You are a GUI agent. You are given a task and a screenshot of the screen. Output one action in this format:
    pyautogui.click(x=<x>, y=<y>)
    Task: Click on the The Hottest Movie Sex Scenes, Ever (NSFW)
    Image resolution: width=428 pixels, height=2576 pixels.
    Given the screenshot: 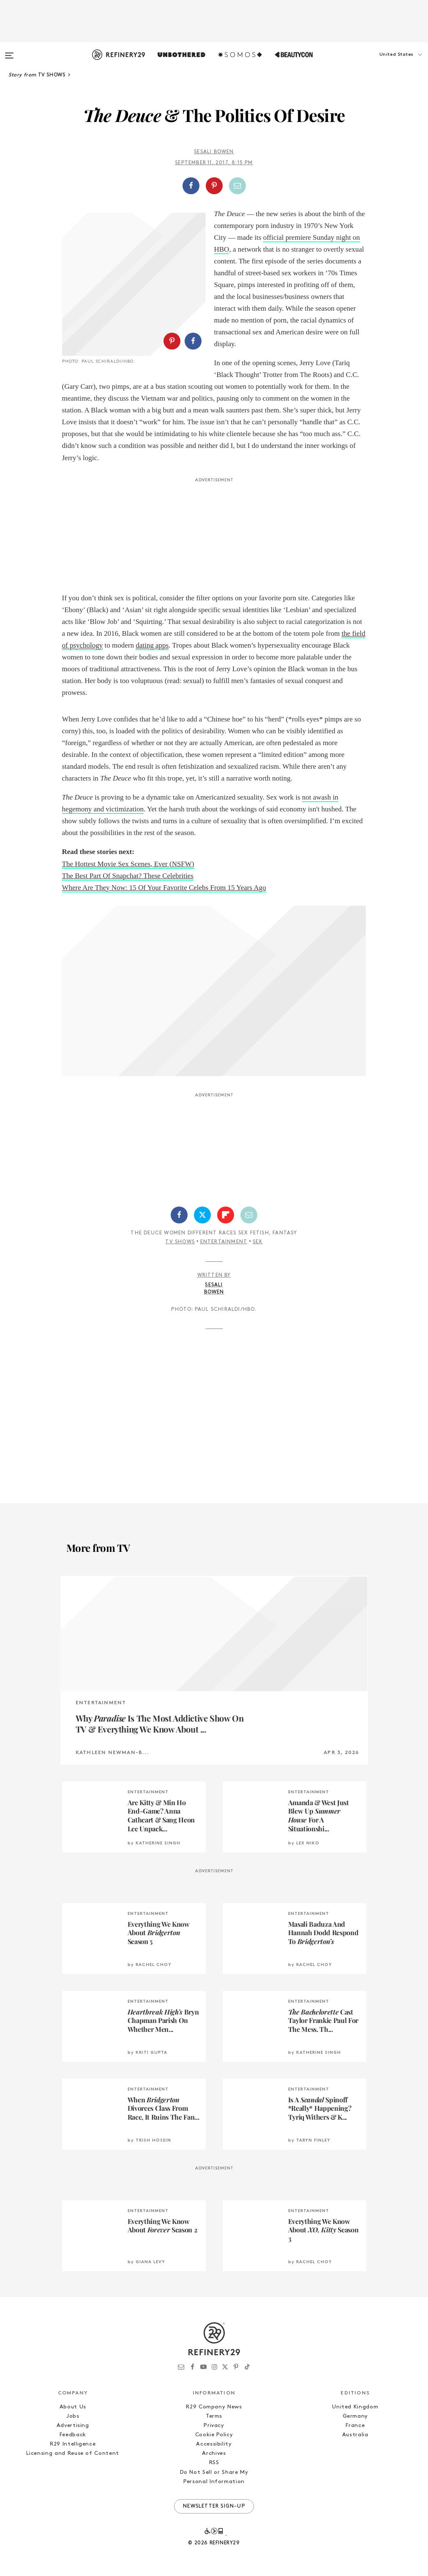 What is the action you would take?
    pyautogui.click(x=128, y=864)
    